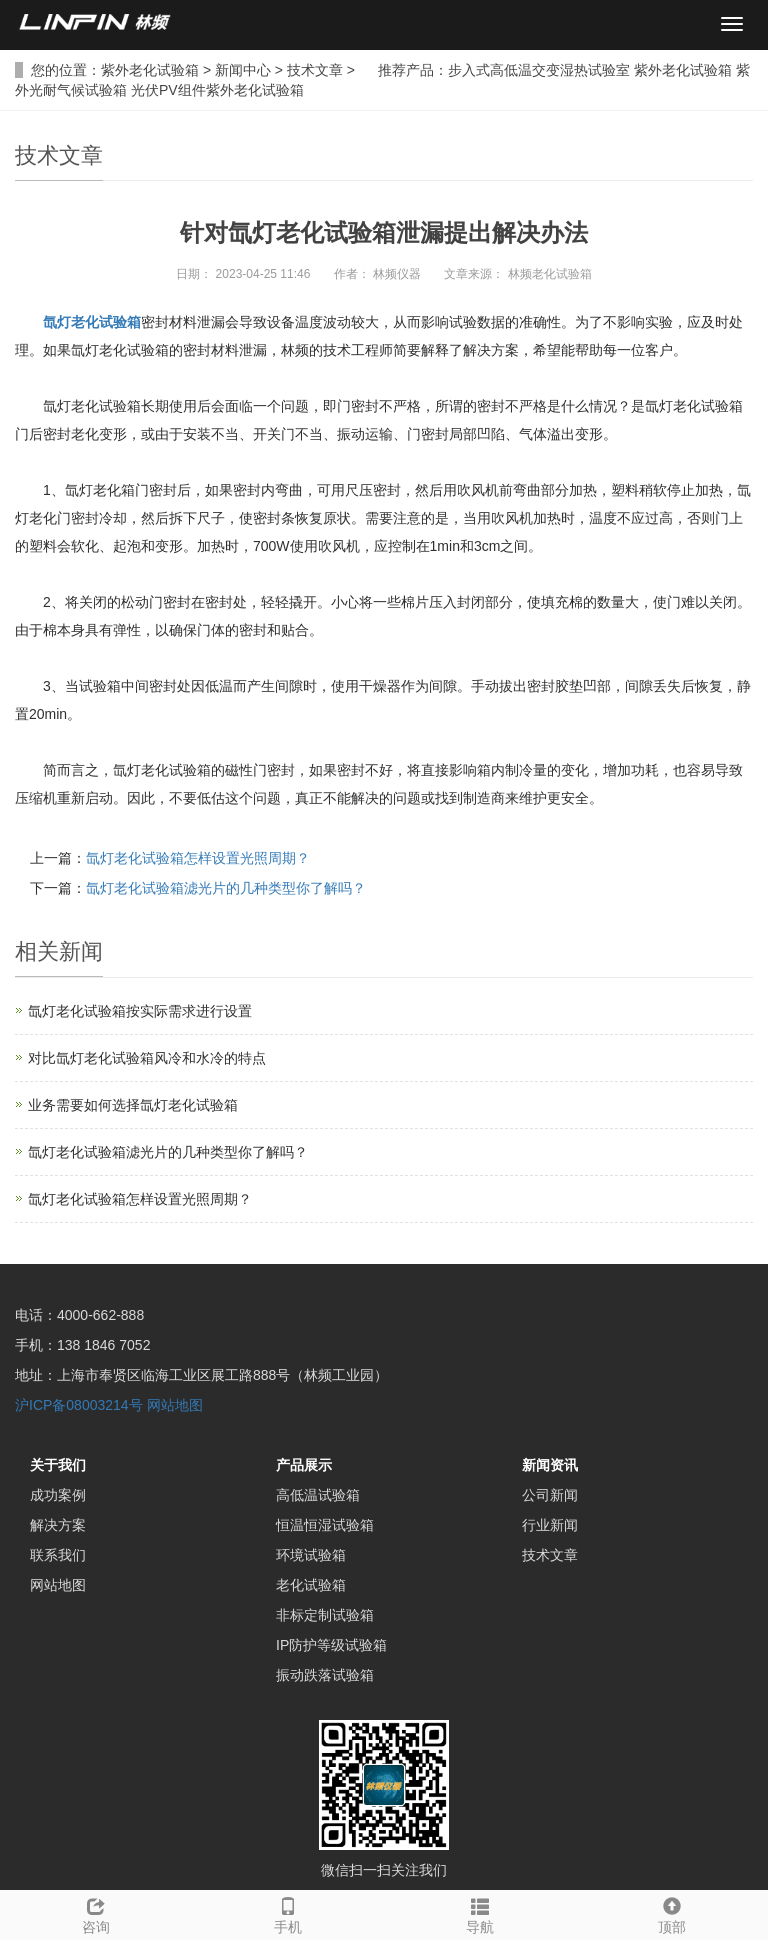  I want to click on 新闻中心, so click(243, 70).